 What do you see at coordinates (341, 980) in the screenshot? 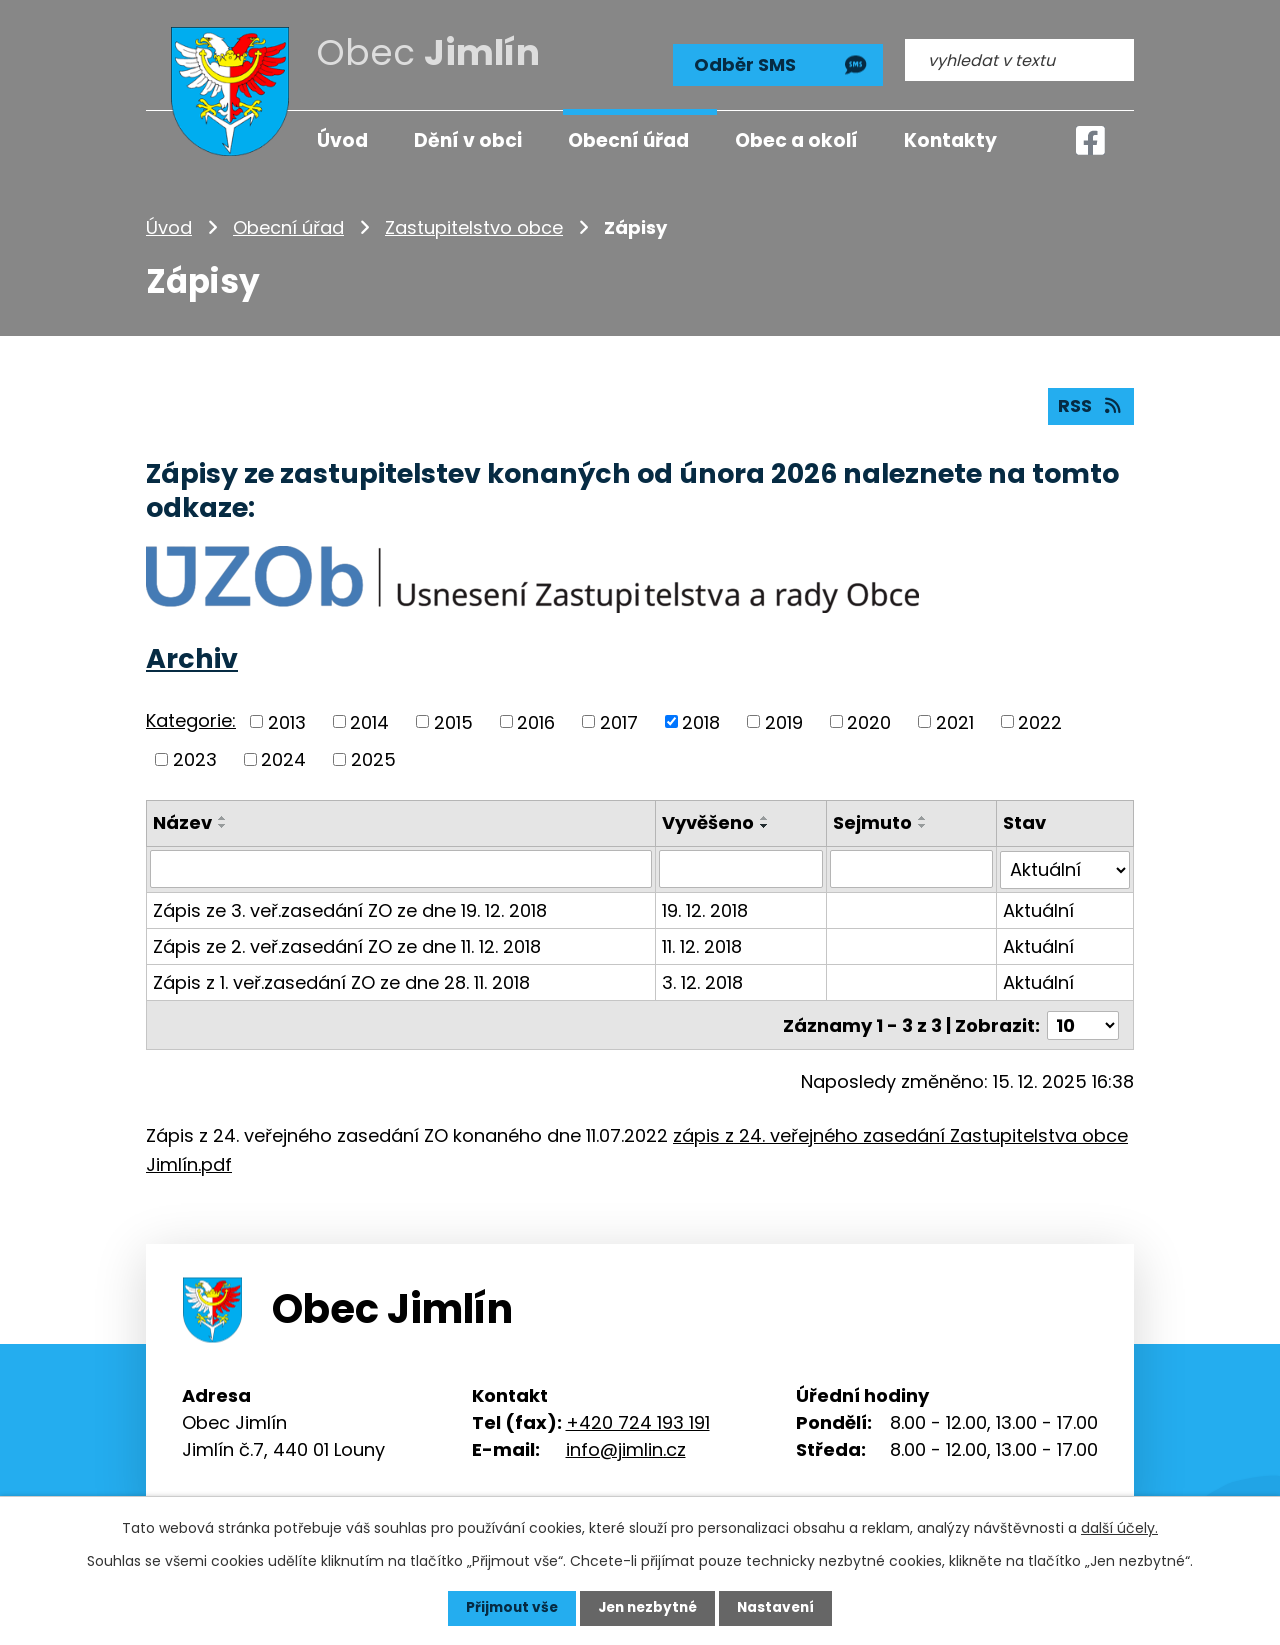
I see `Zápis z 1. veř.zasedání ZO ze dne 28. 11. 2018` at bounding box center [341, 980].